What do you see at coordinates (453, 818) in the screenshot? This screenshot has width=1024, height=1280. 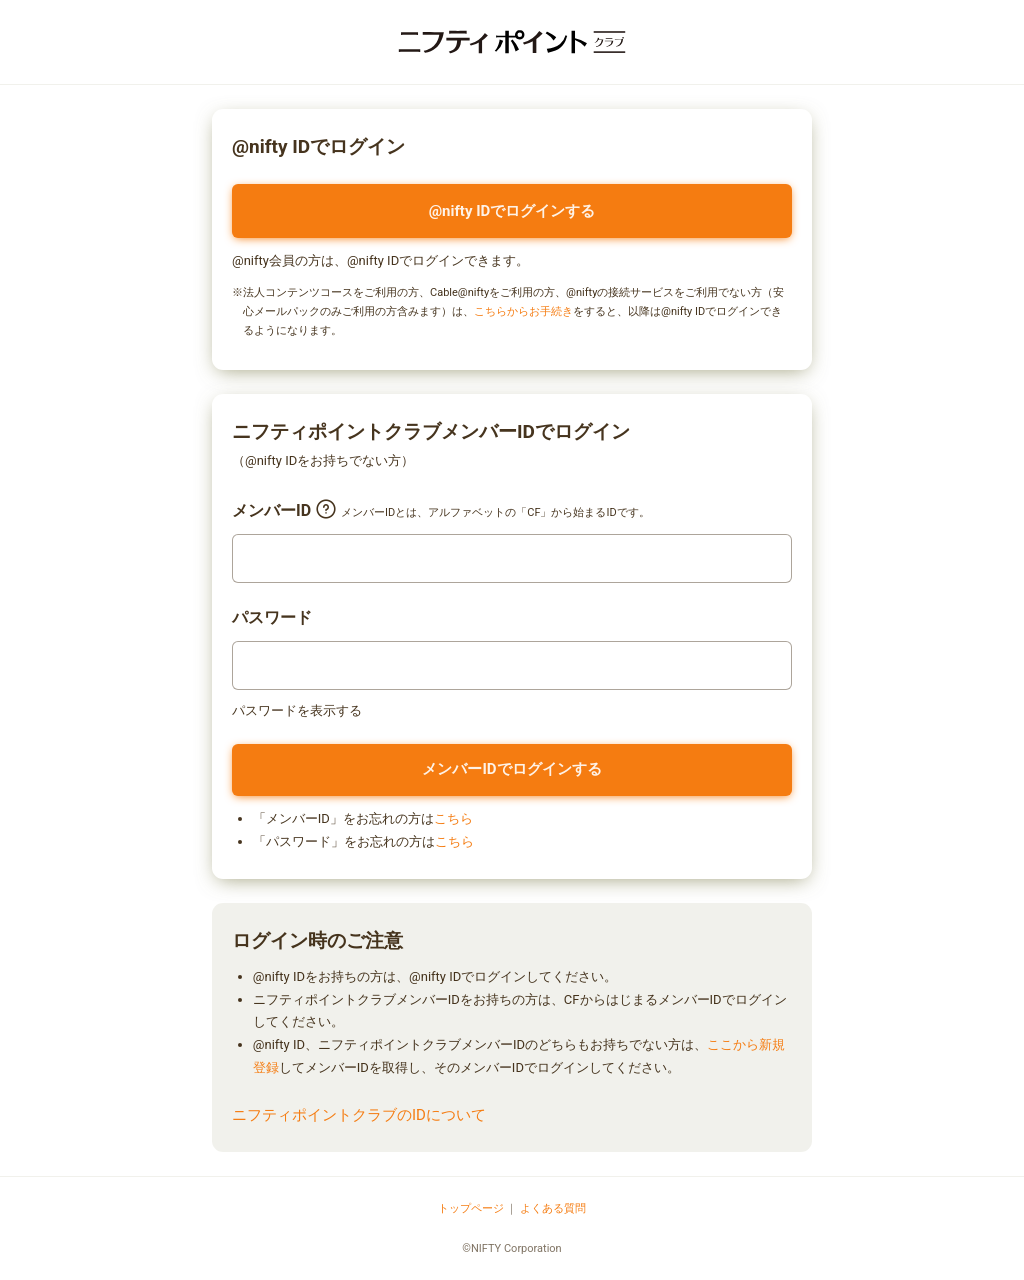 I see `こちら` at bounding box center [453, 818].